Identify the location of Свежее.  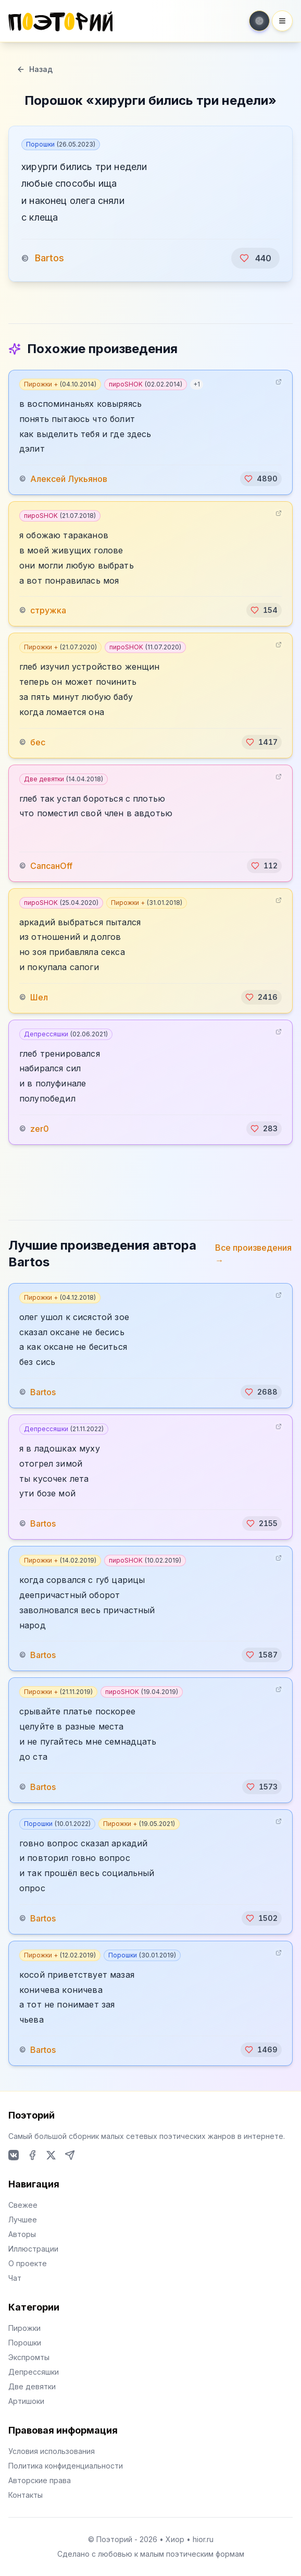
(22, 2204).